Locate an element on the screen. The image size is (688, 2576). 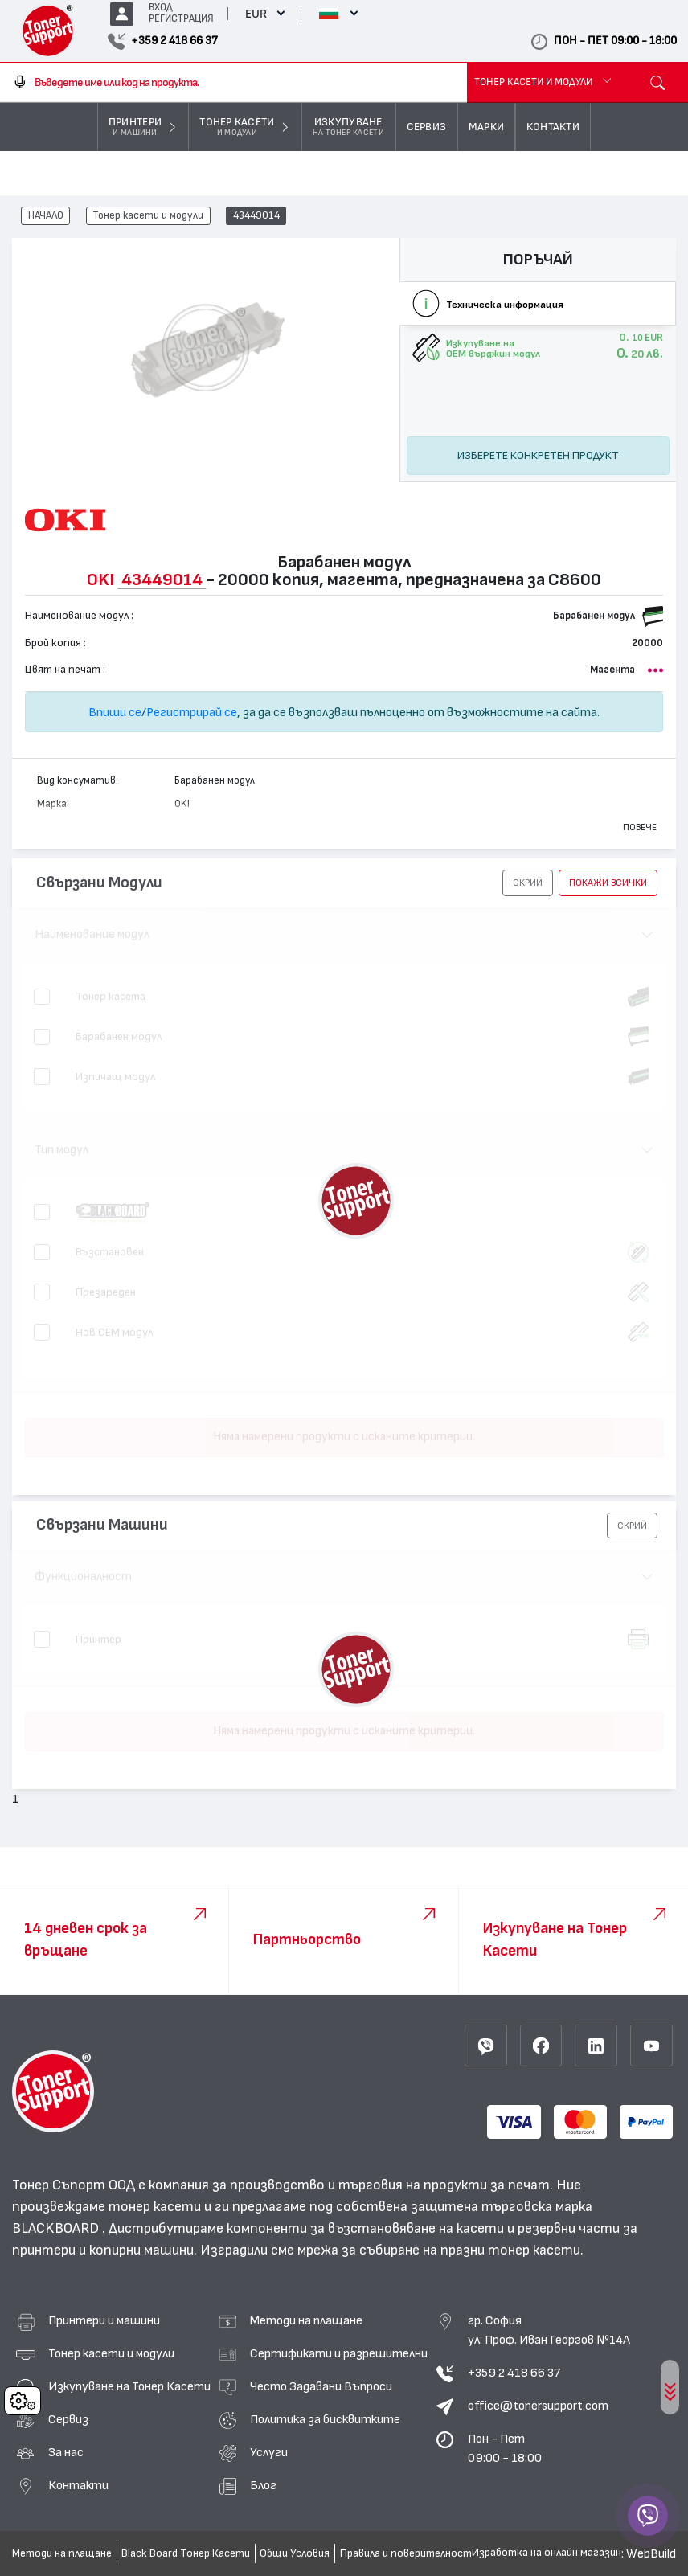
Впиши се is located at coordinates (114, 712).